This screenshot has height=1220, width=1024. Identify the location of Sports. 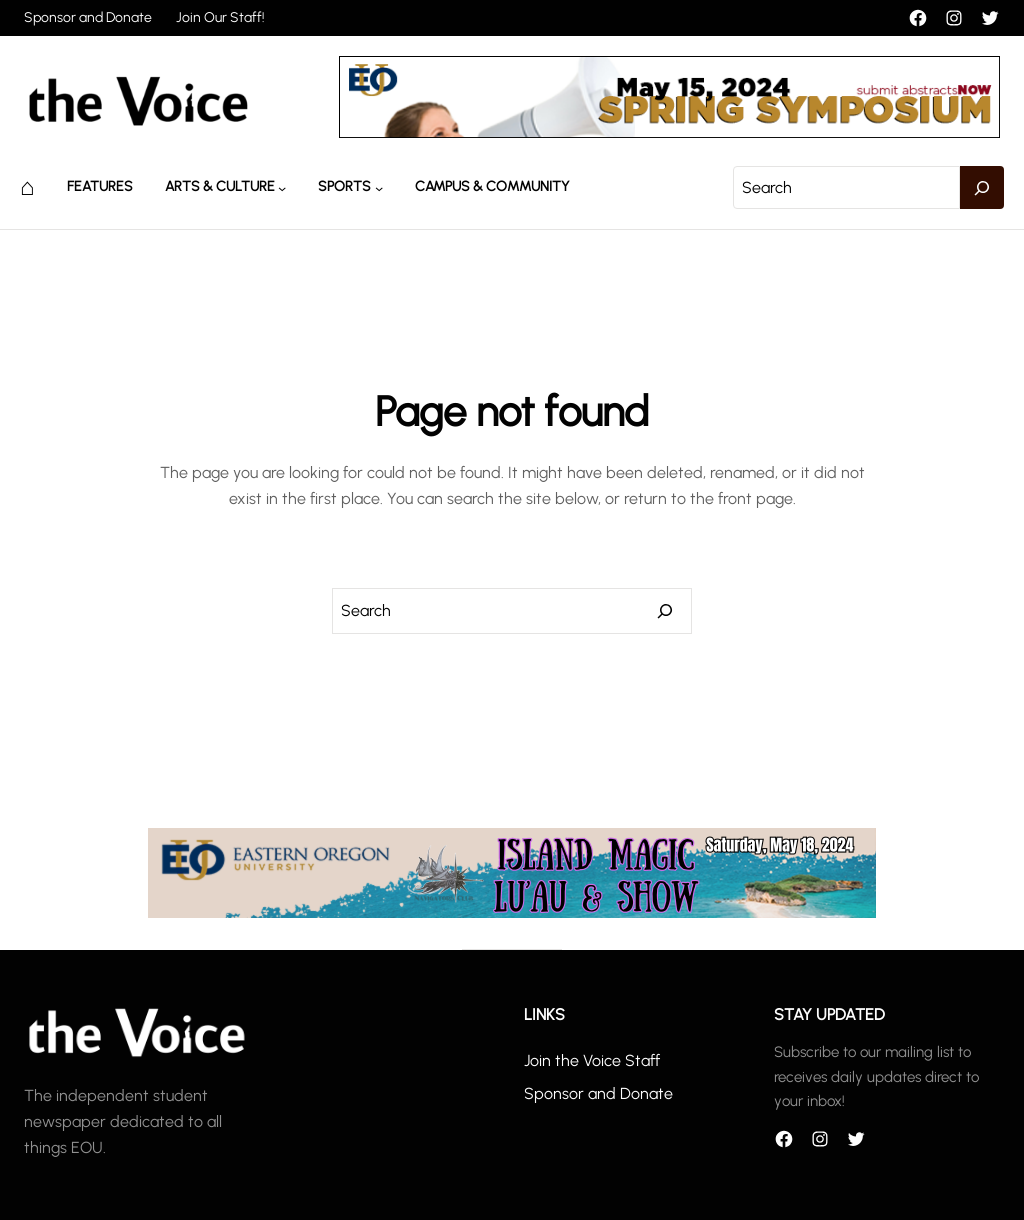
(344, 186).